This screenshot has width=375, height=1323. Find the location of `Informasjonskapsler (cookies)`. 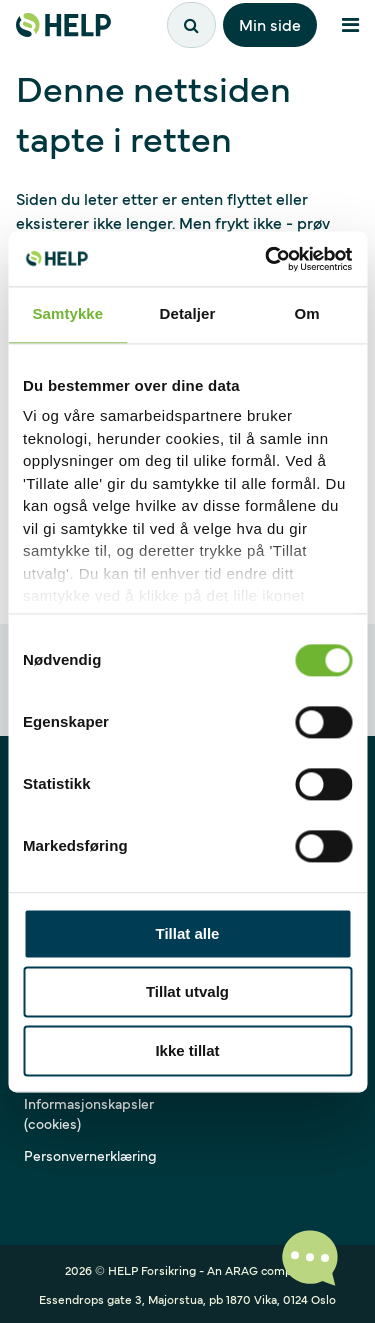

Informasjonskapsler (cookies) is located at coordinates (89, 1113).